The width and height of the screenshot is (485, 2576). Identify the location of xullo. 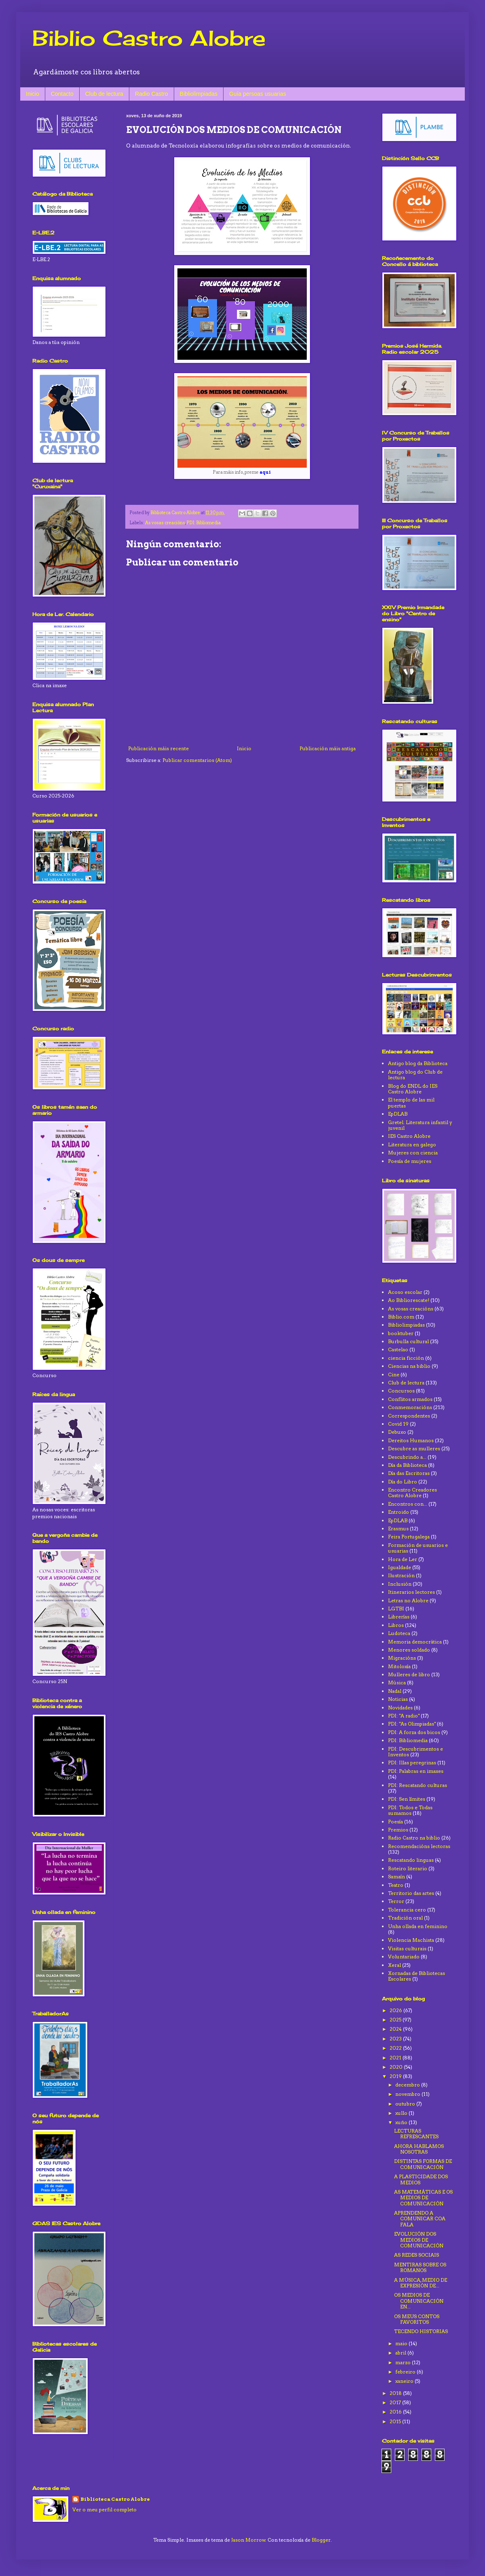
(402, 2113).